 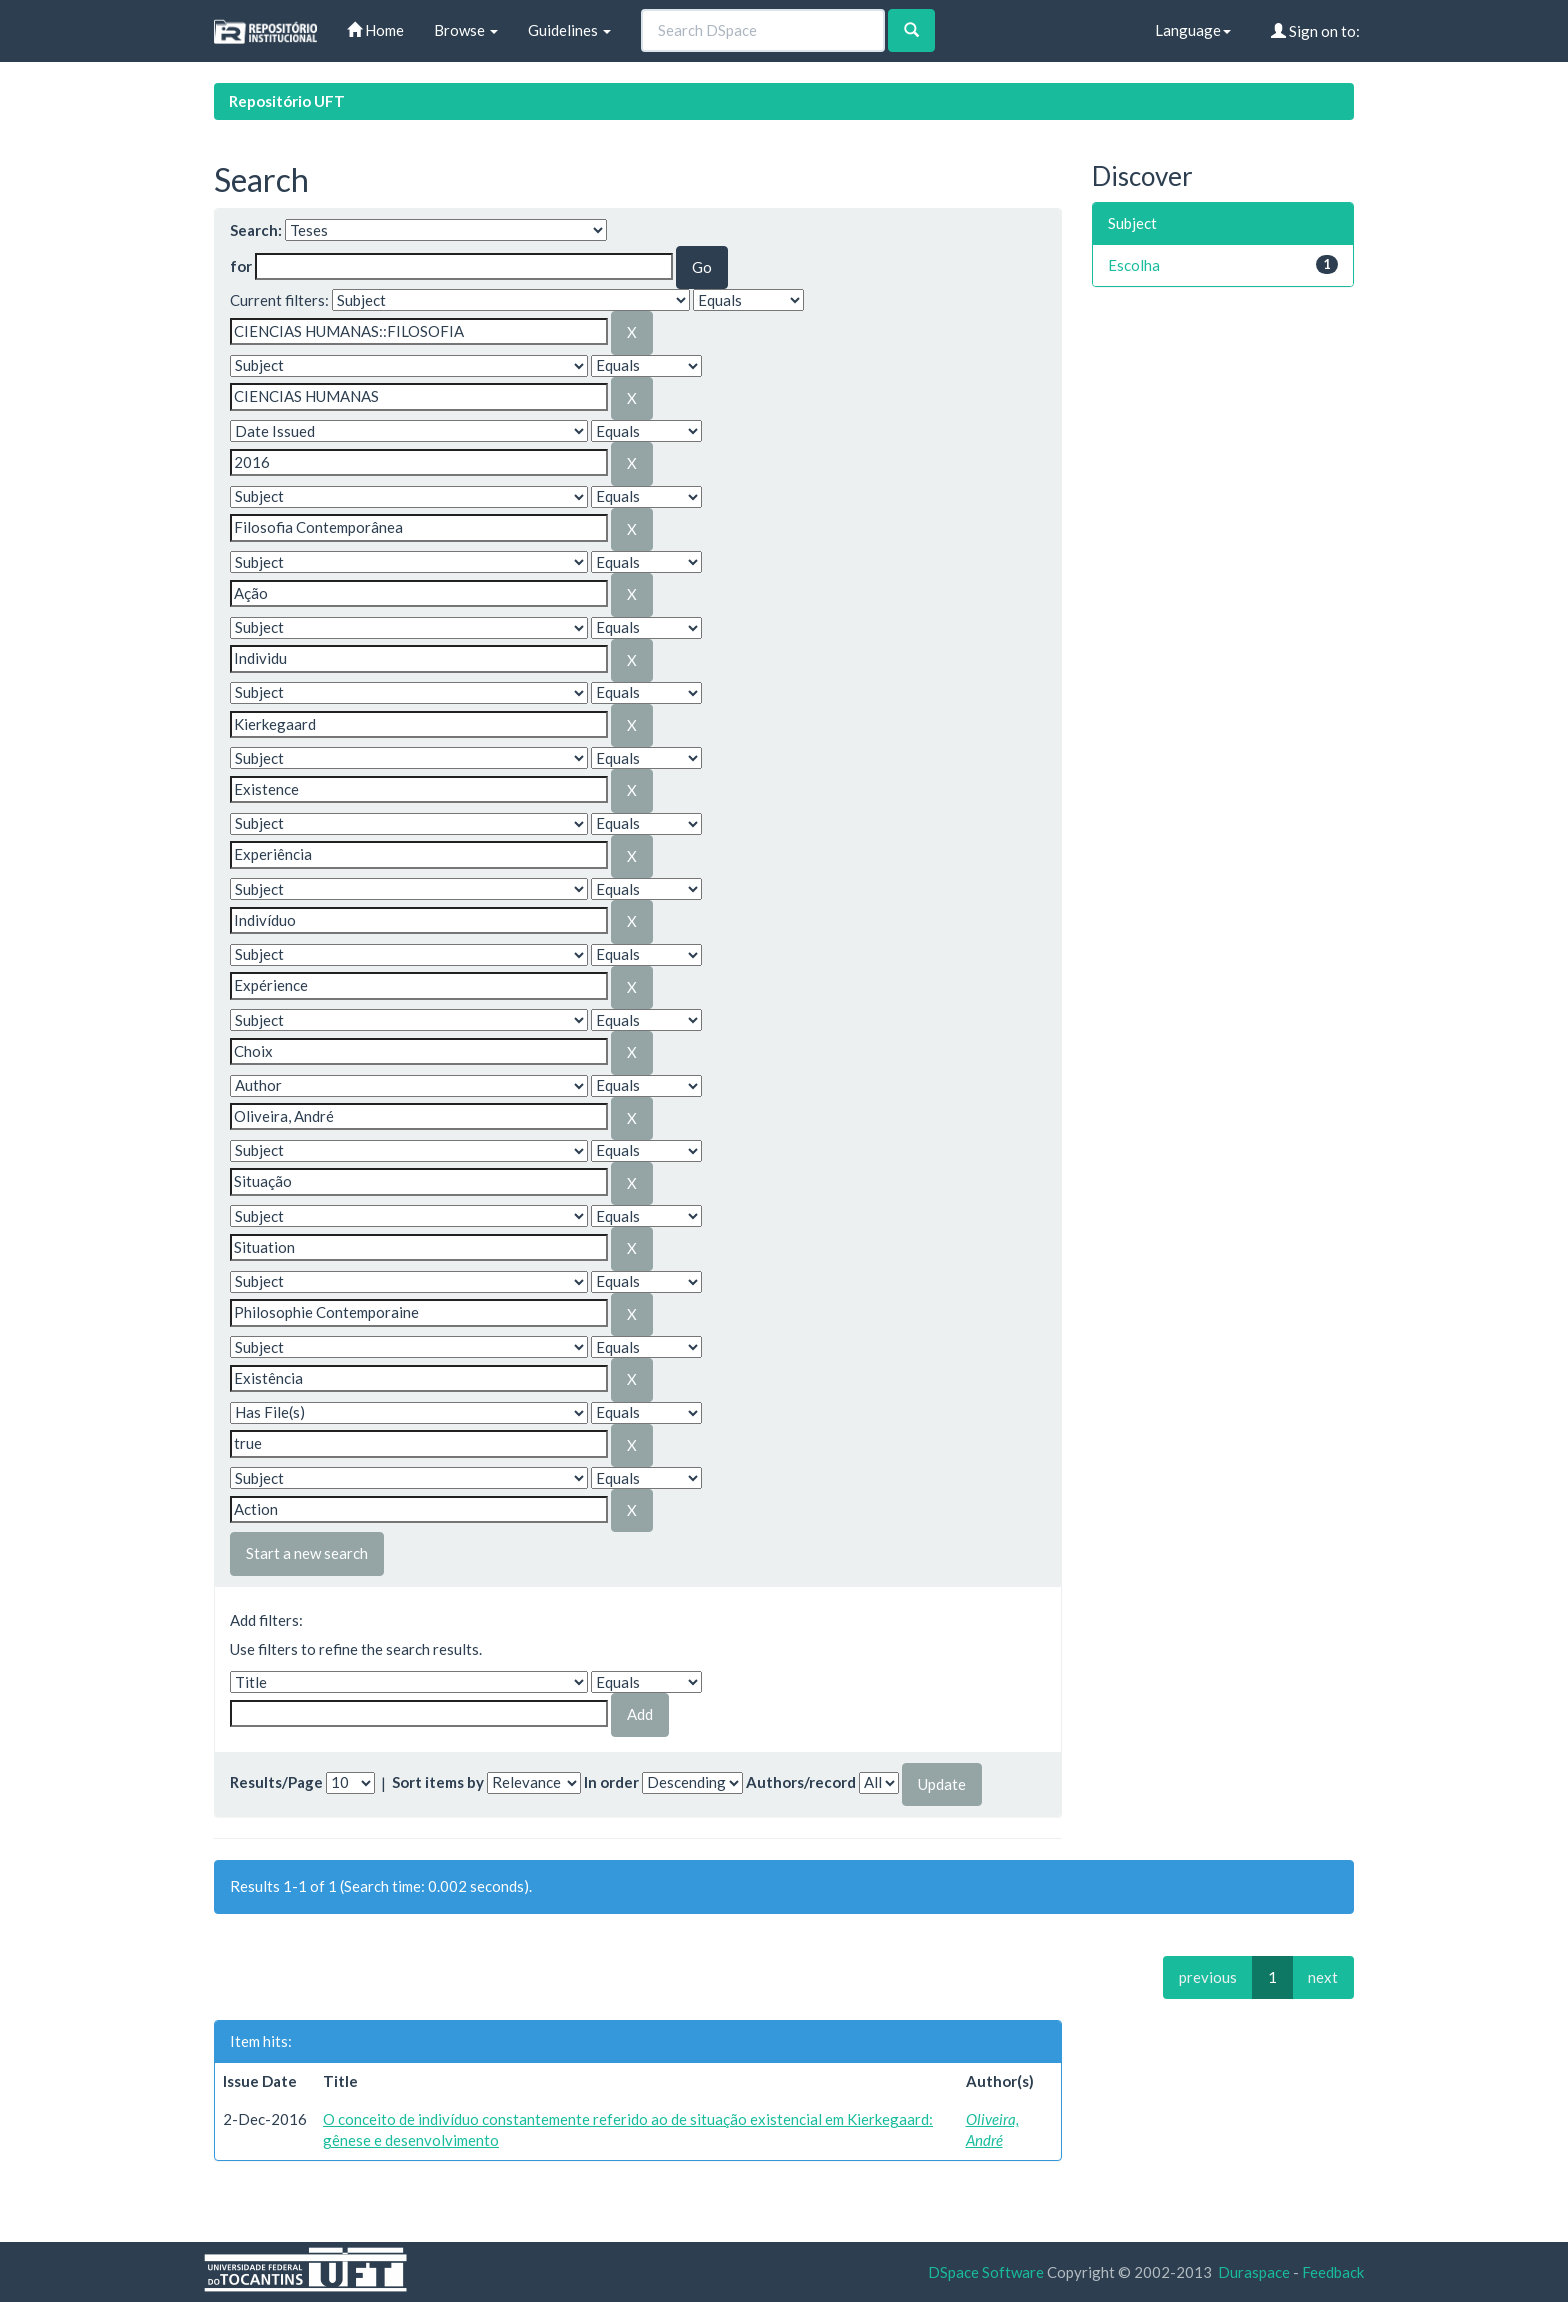 I want to click on Browse, so click(x=466, y=30).